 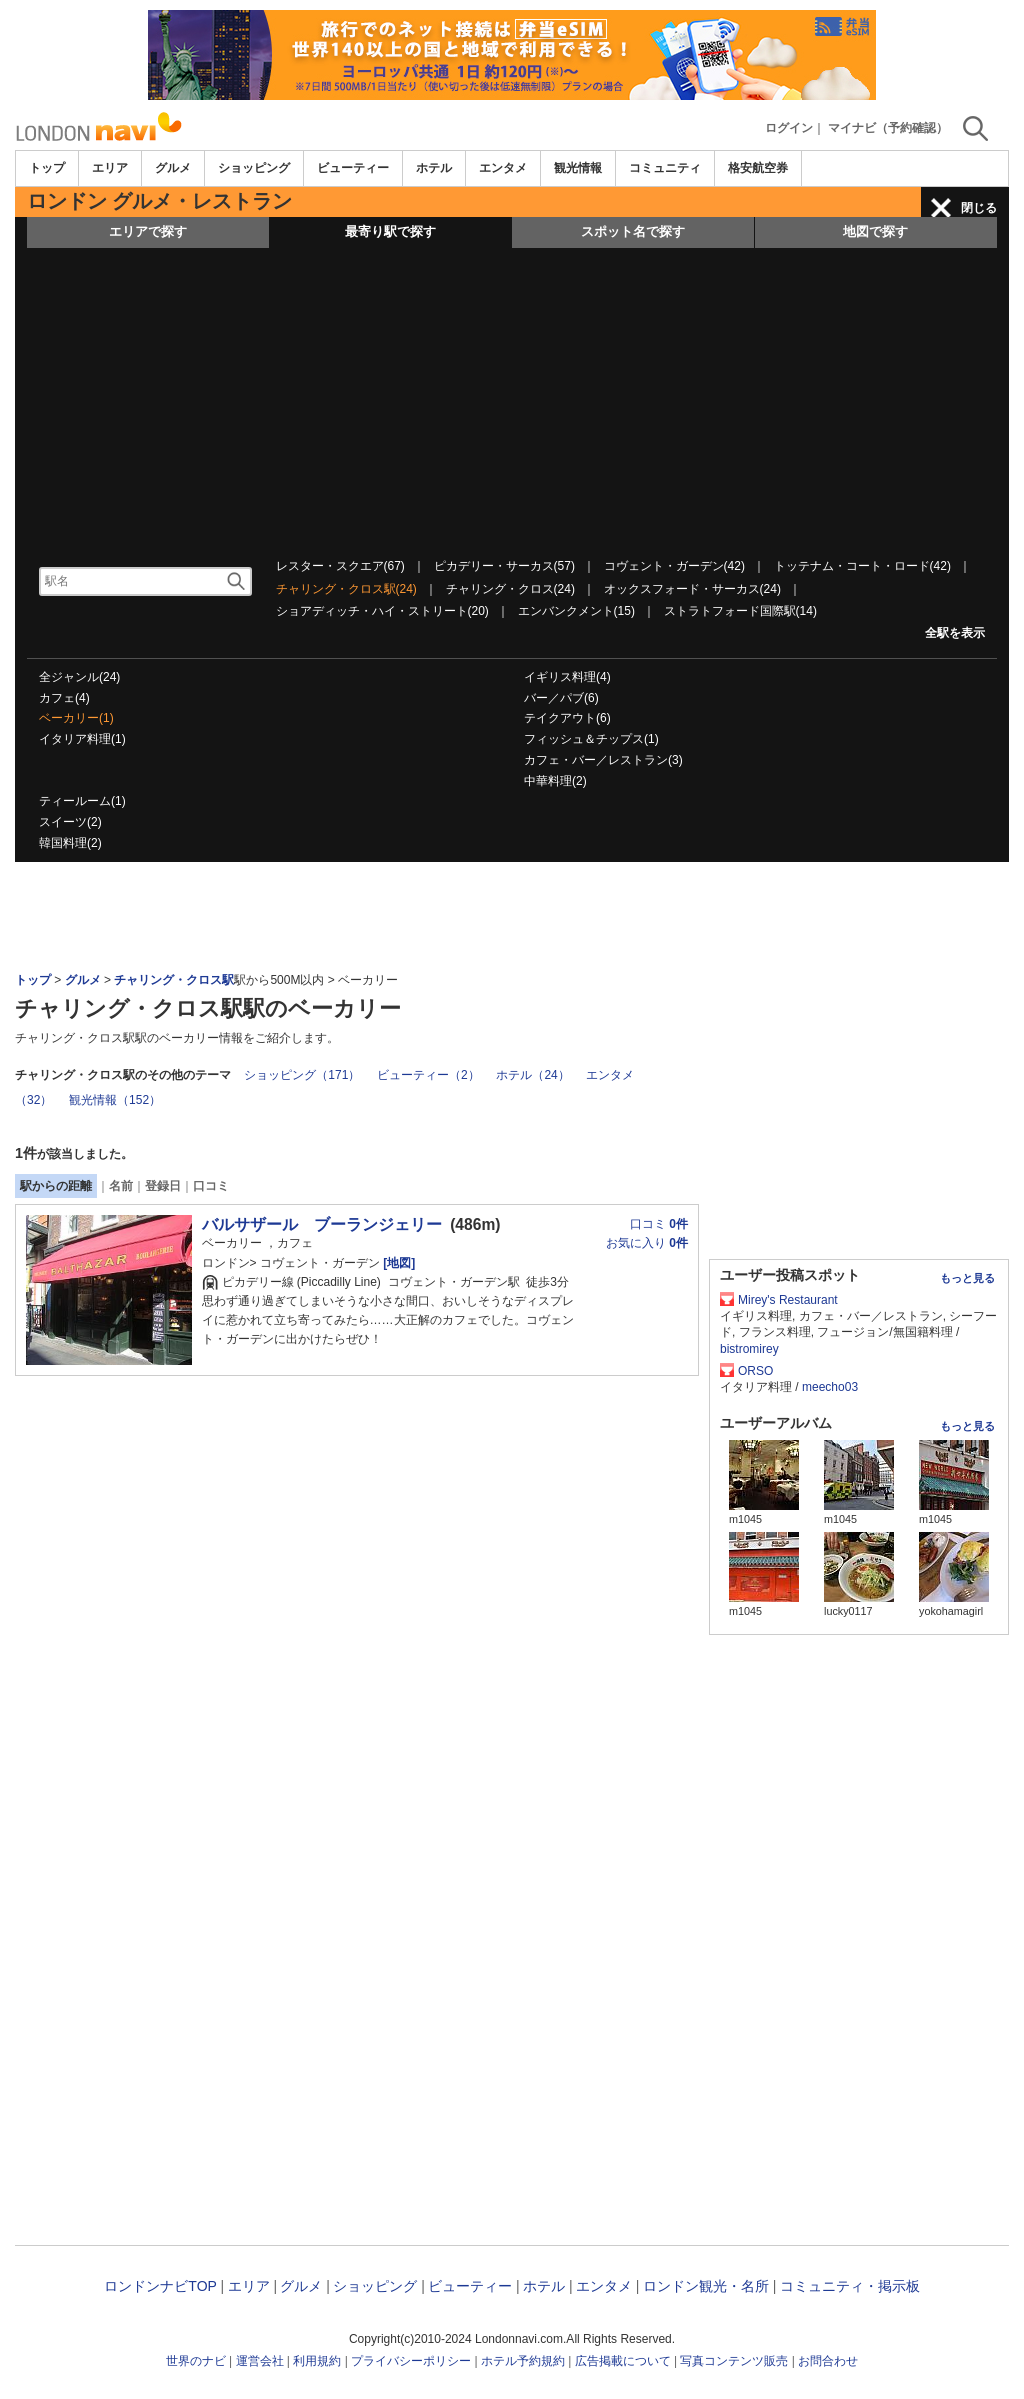 What do you see at coordinates (862, 566) in the screenshot?
I see `トッテナム・コート・ロード(42)` at bounding box center [862, 566].